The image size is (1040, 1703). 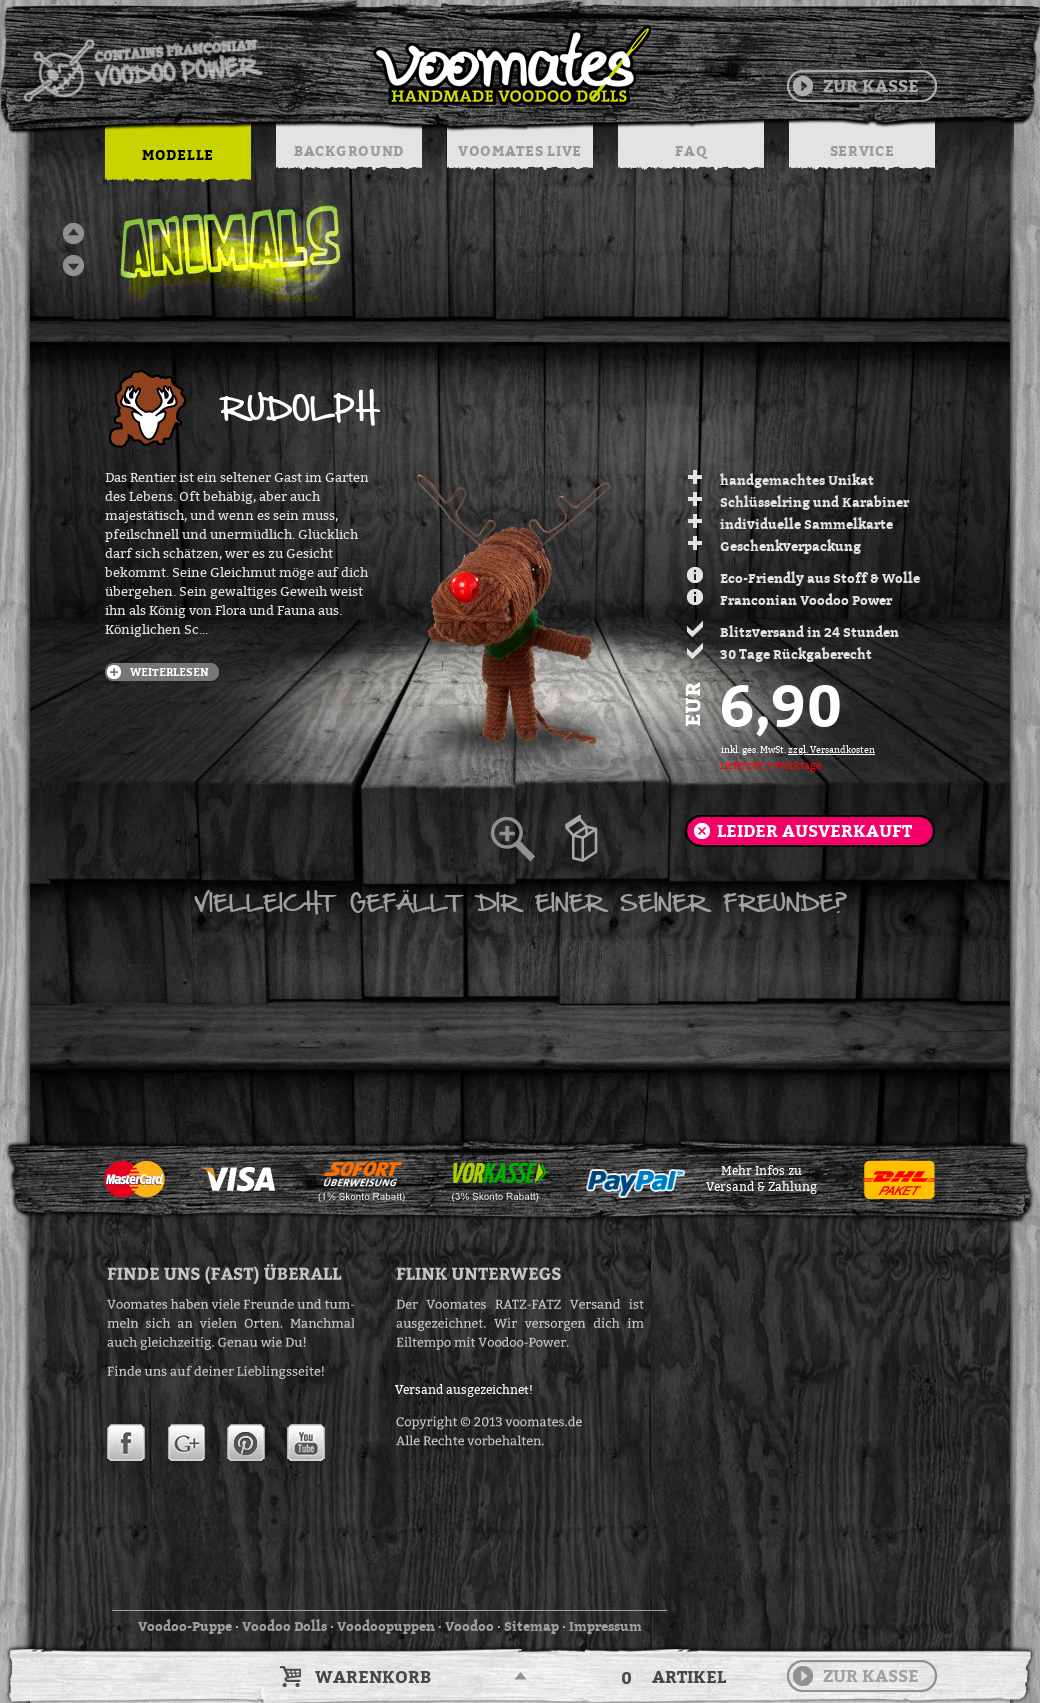 I want to click on SERVICE, so click(x=862, y=150).